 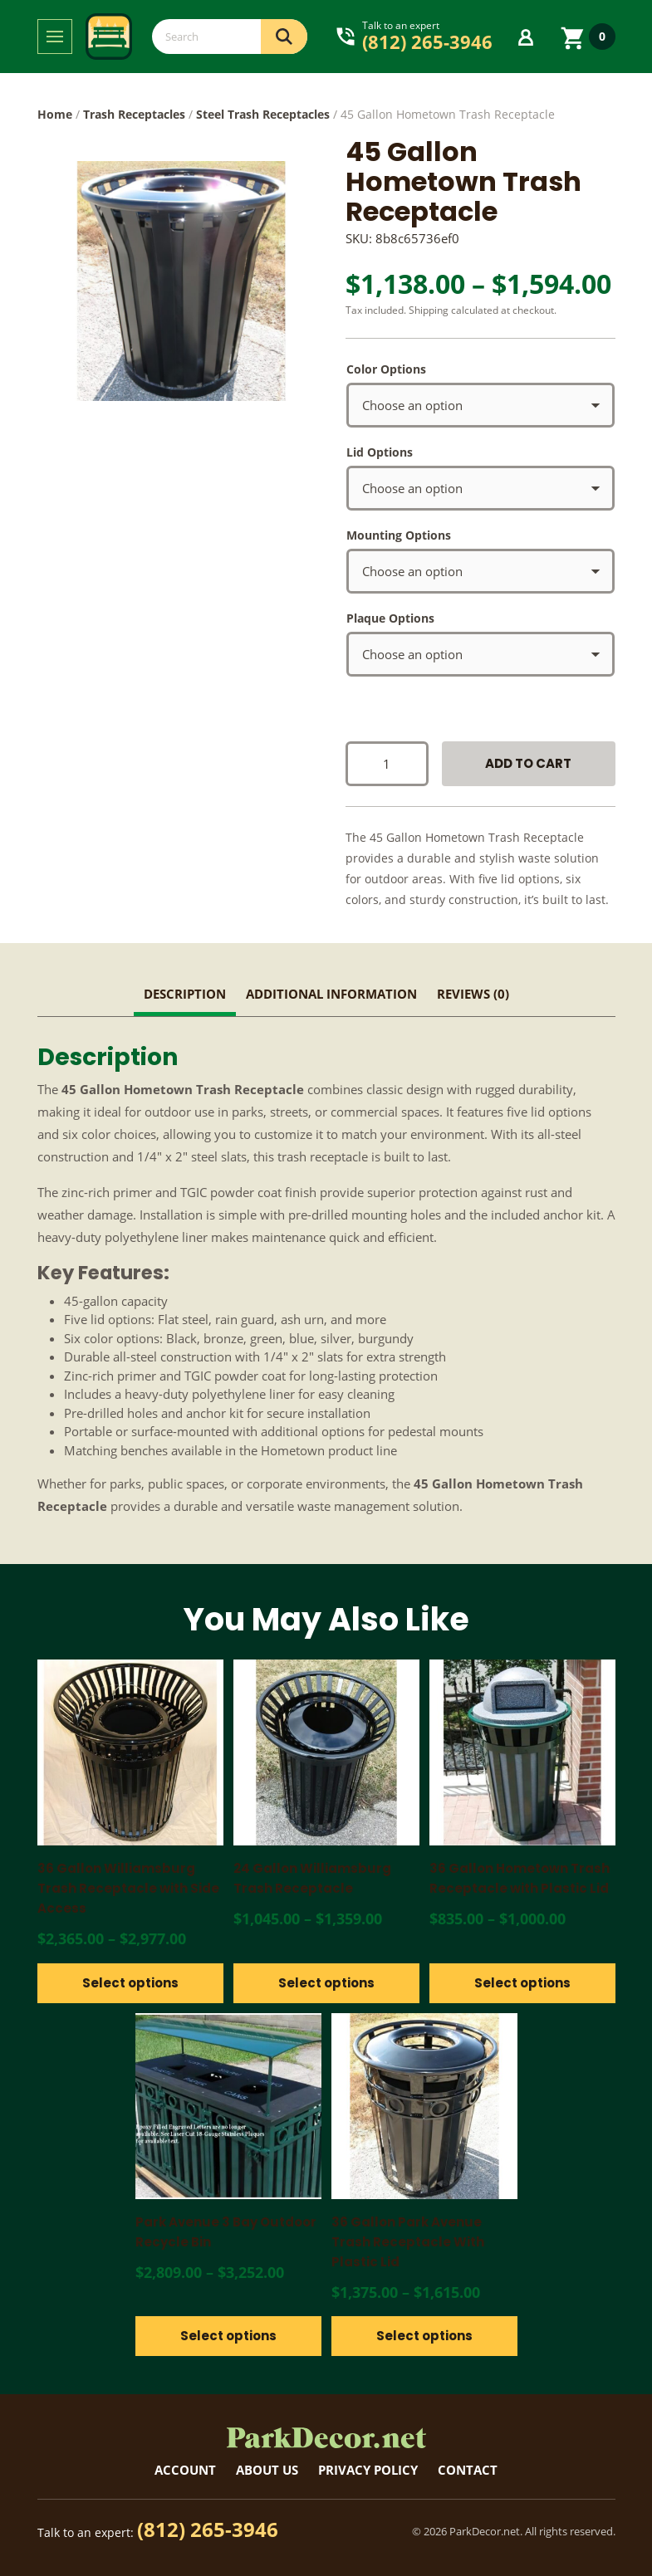 What do you see at coordinates (263, 114) in the screenshot?
I see `Steel Trash Receptacles` at bounding box center [263, 114].